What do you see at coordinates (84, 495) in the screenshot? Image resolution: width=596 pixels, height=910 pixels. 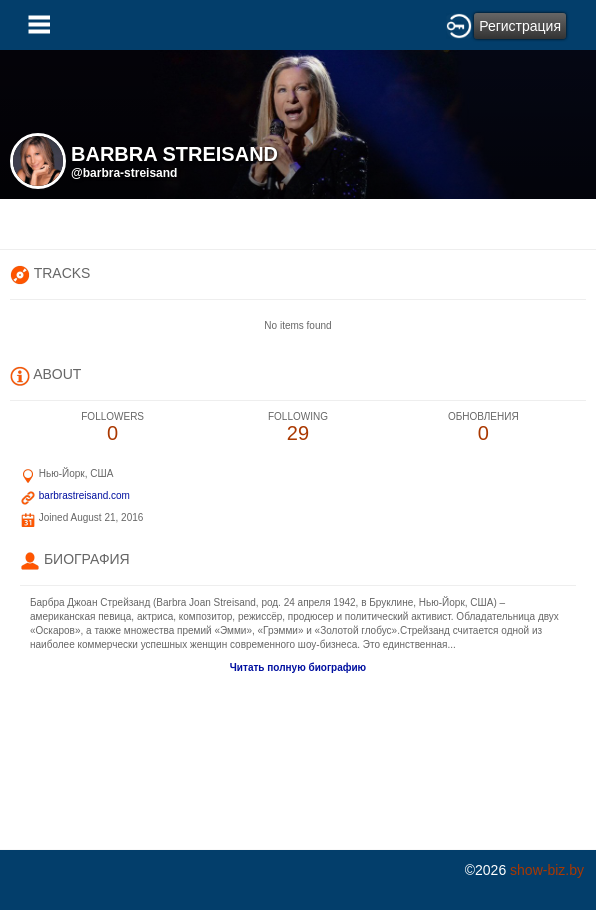 I see `barbrastreisand.com` at bounding box center [84, 495].